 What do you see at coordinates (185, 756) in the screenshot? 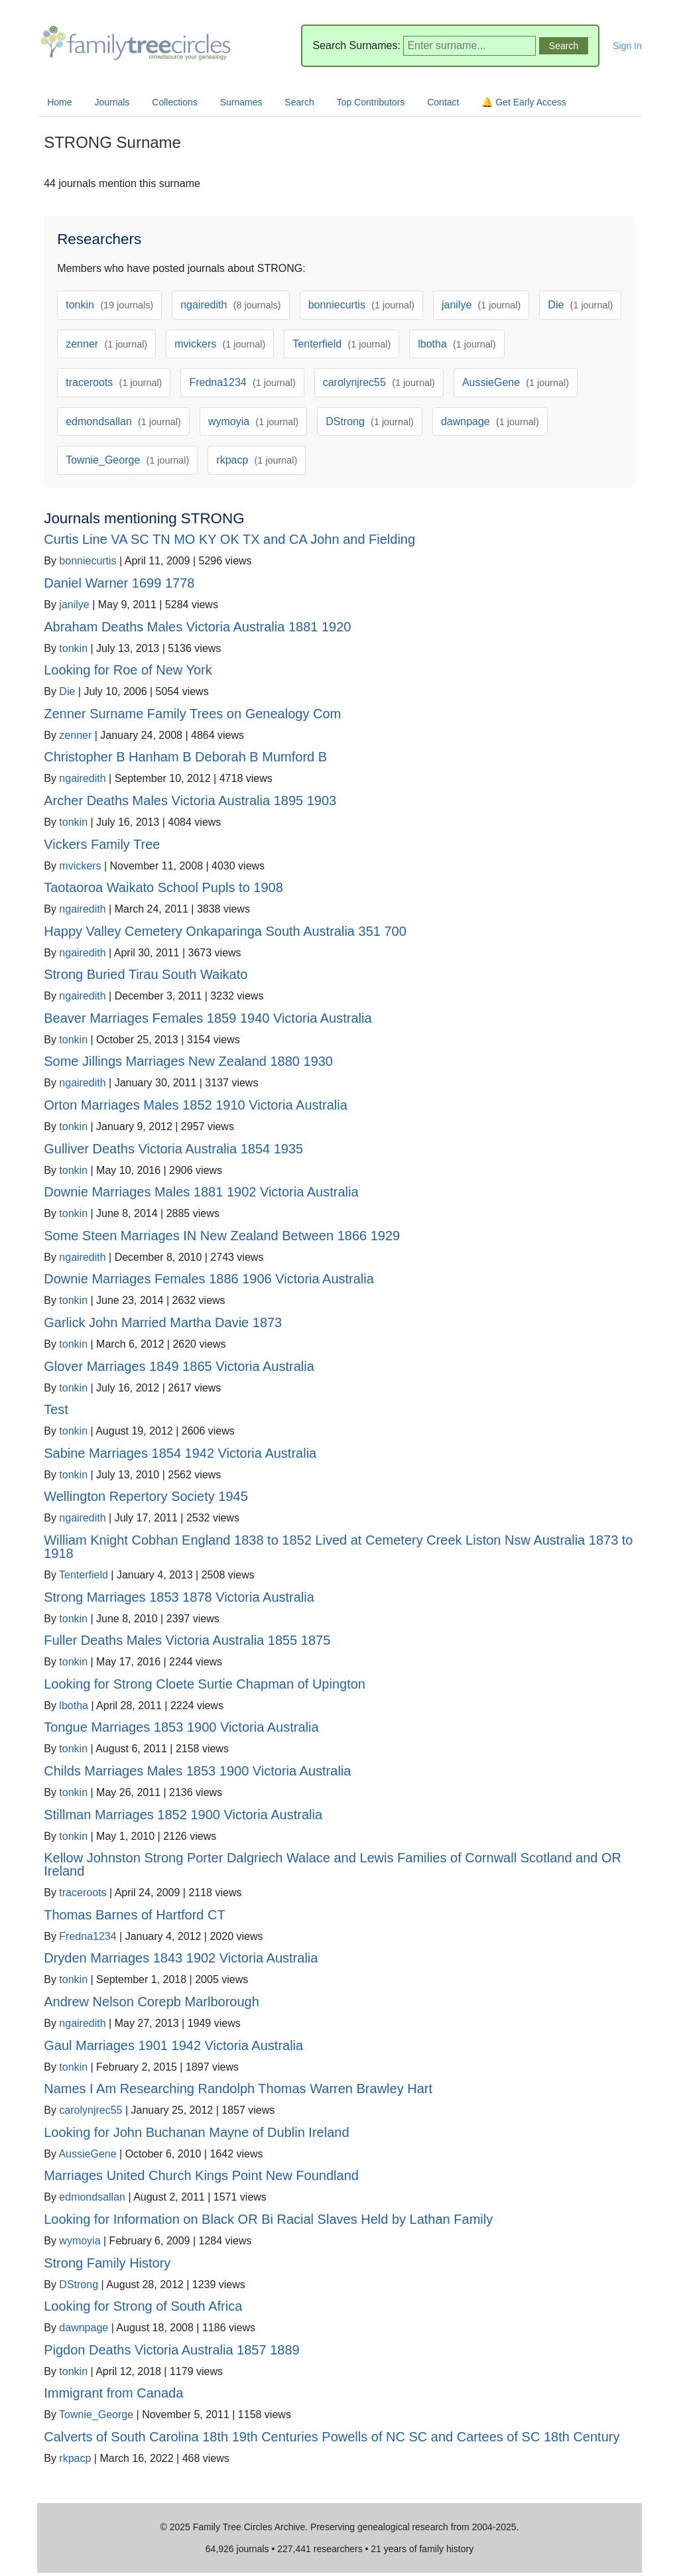
I see `Christopher B Hanham B Deborah B Mumford B` at bounding box center [185, 756].